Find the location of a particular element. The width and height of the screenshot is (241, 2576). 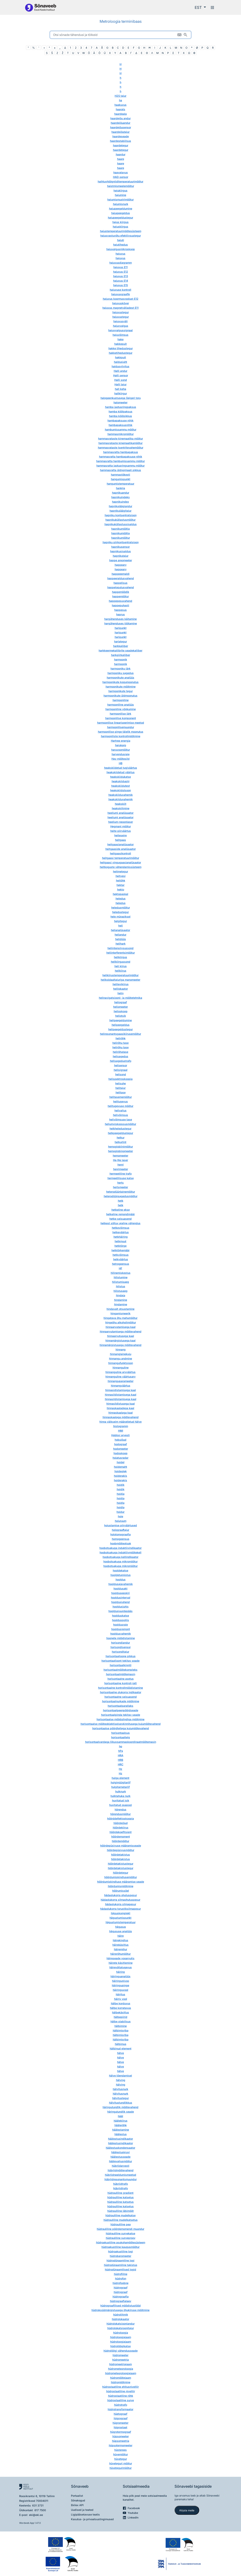

häire is located at coordinates (120, 1935).